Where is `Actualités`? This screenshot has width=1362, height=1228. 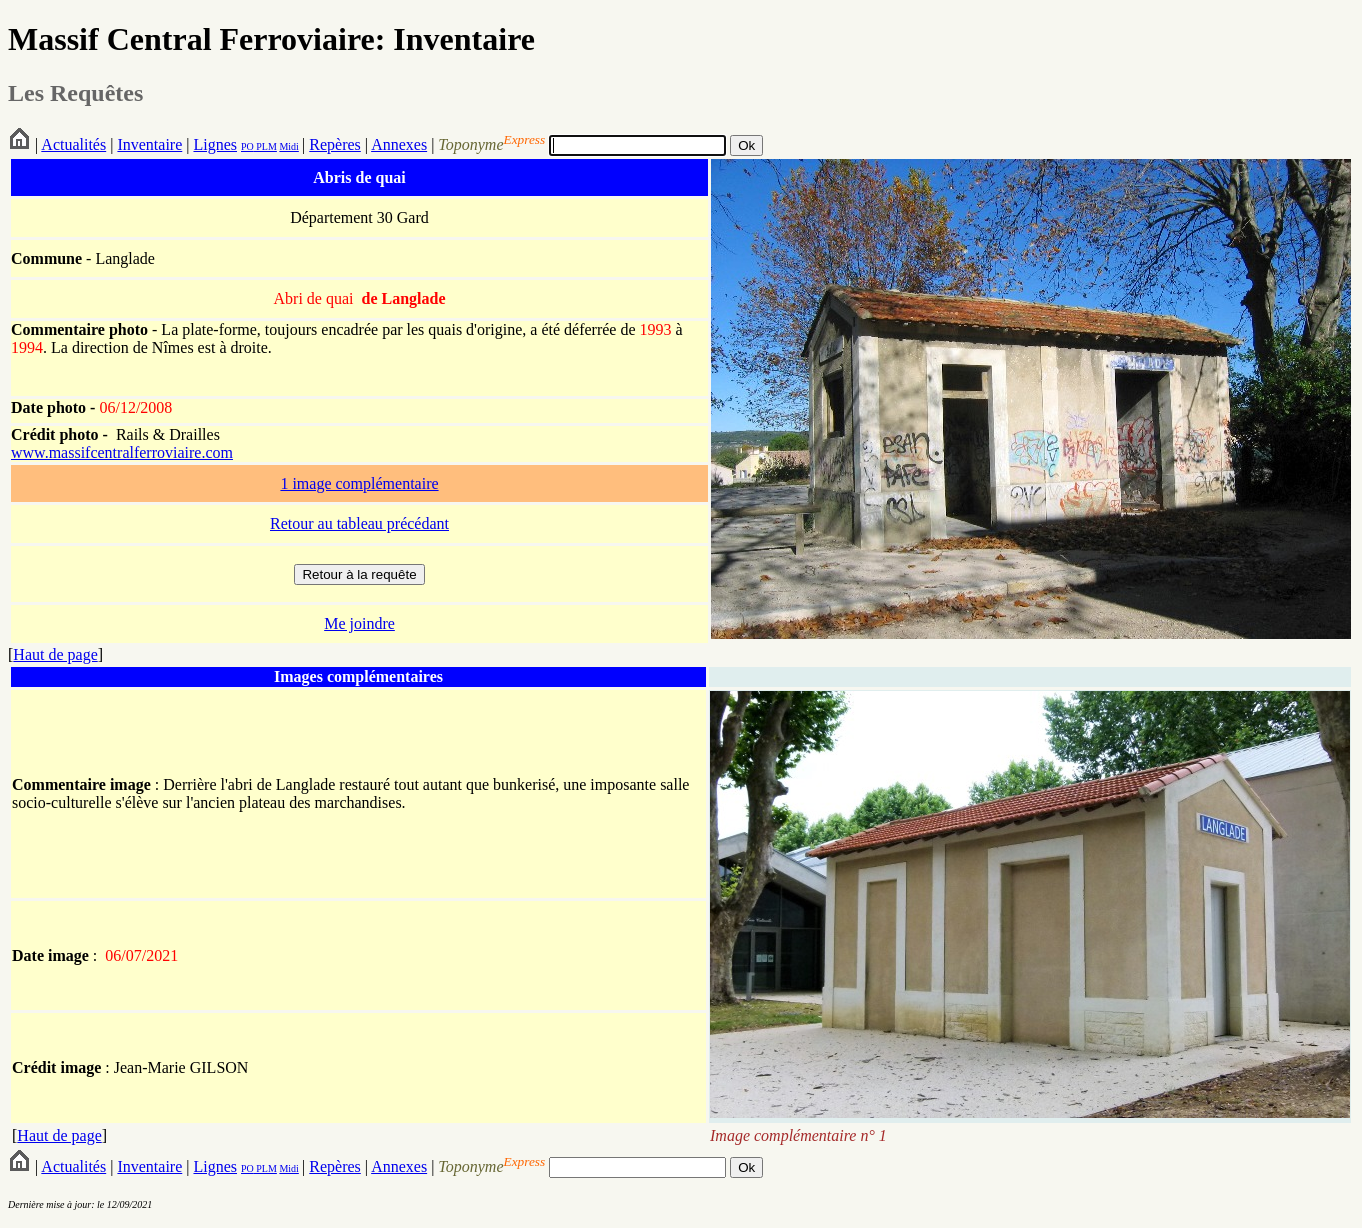
Actualités is located at coordinates (73, 144).